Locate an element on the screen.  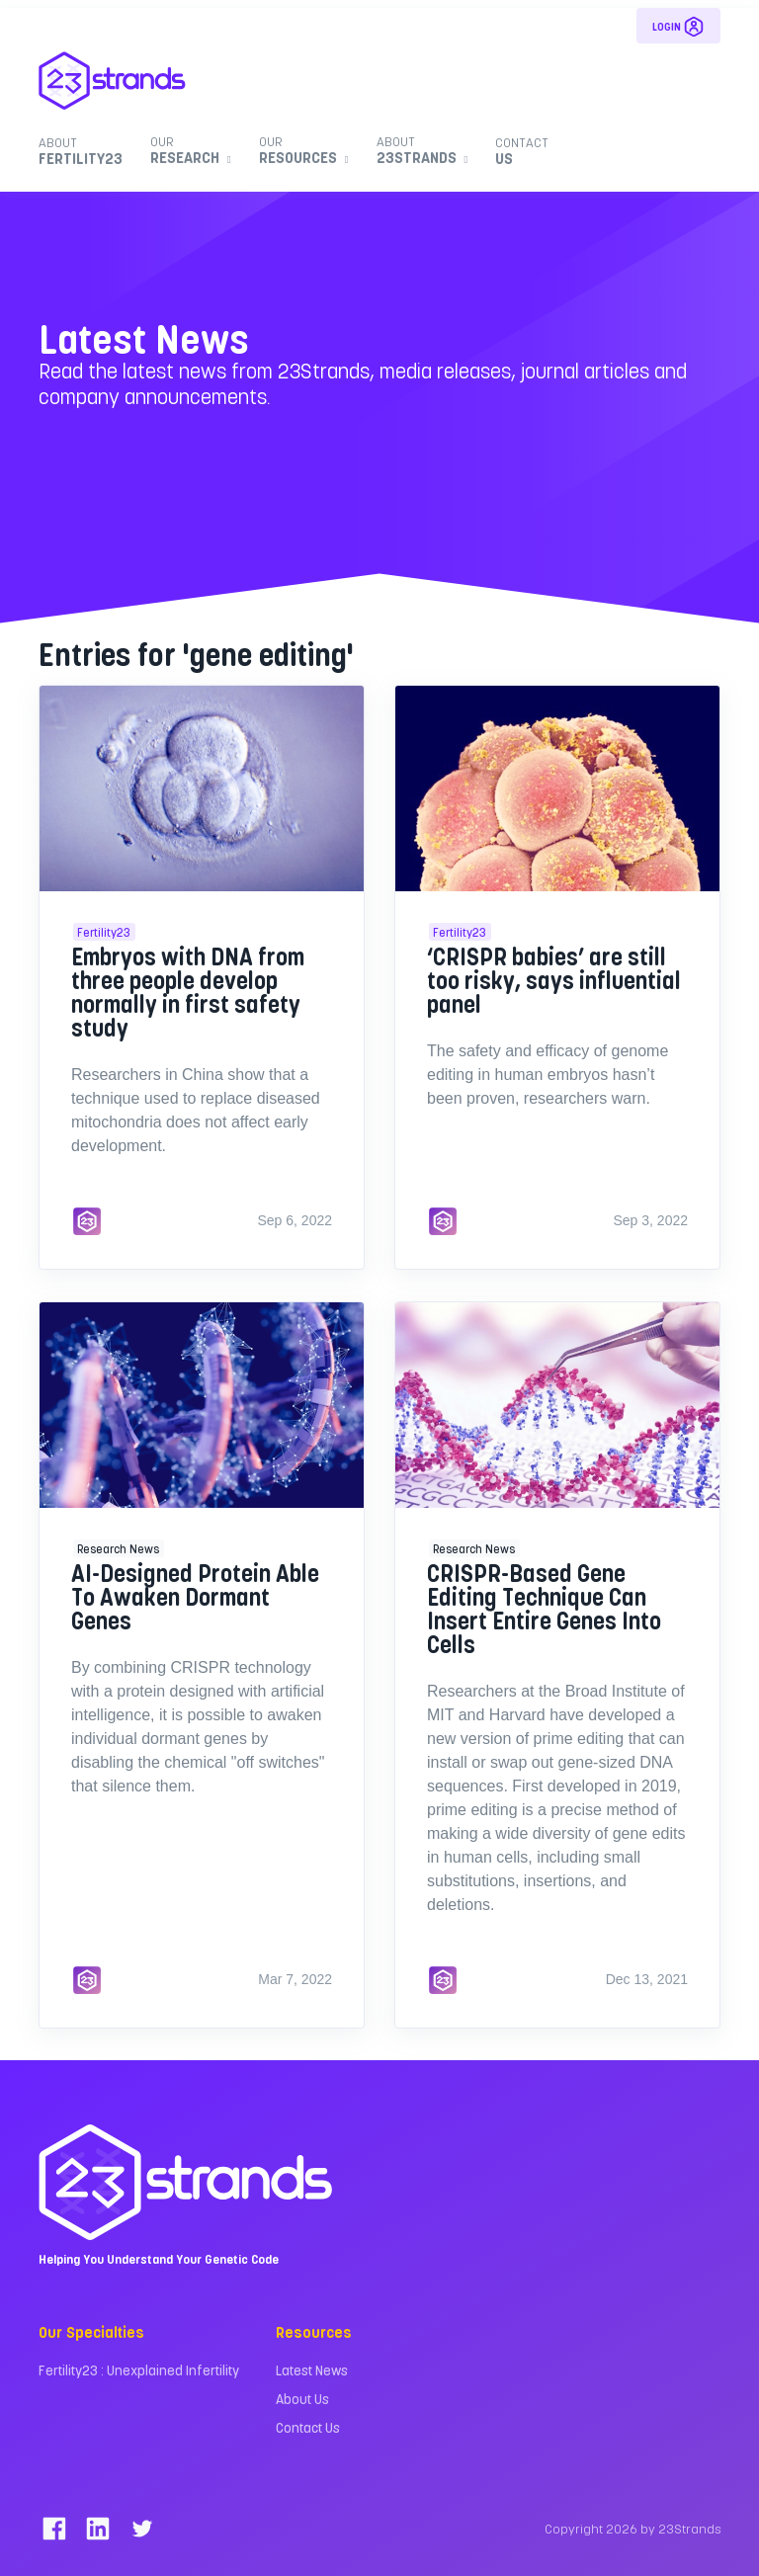
Embryos with DNA from three people develop normally in first safety study is located at coordinates (187, 991).